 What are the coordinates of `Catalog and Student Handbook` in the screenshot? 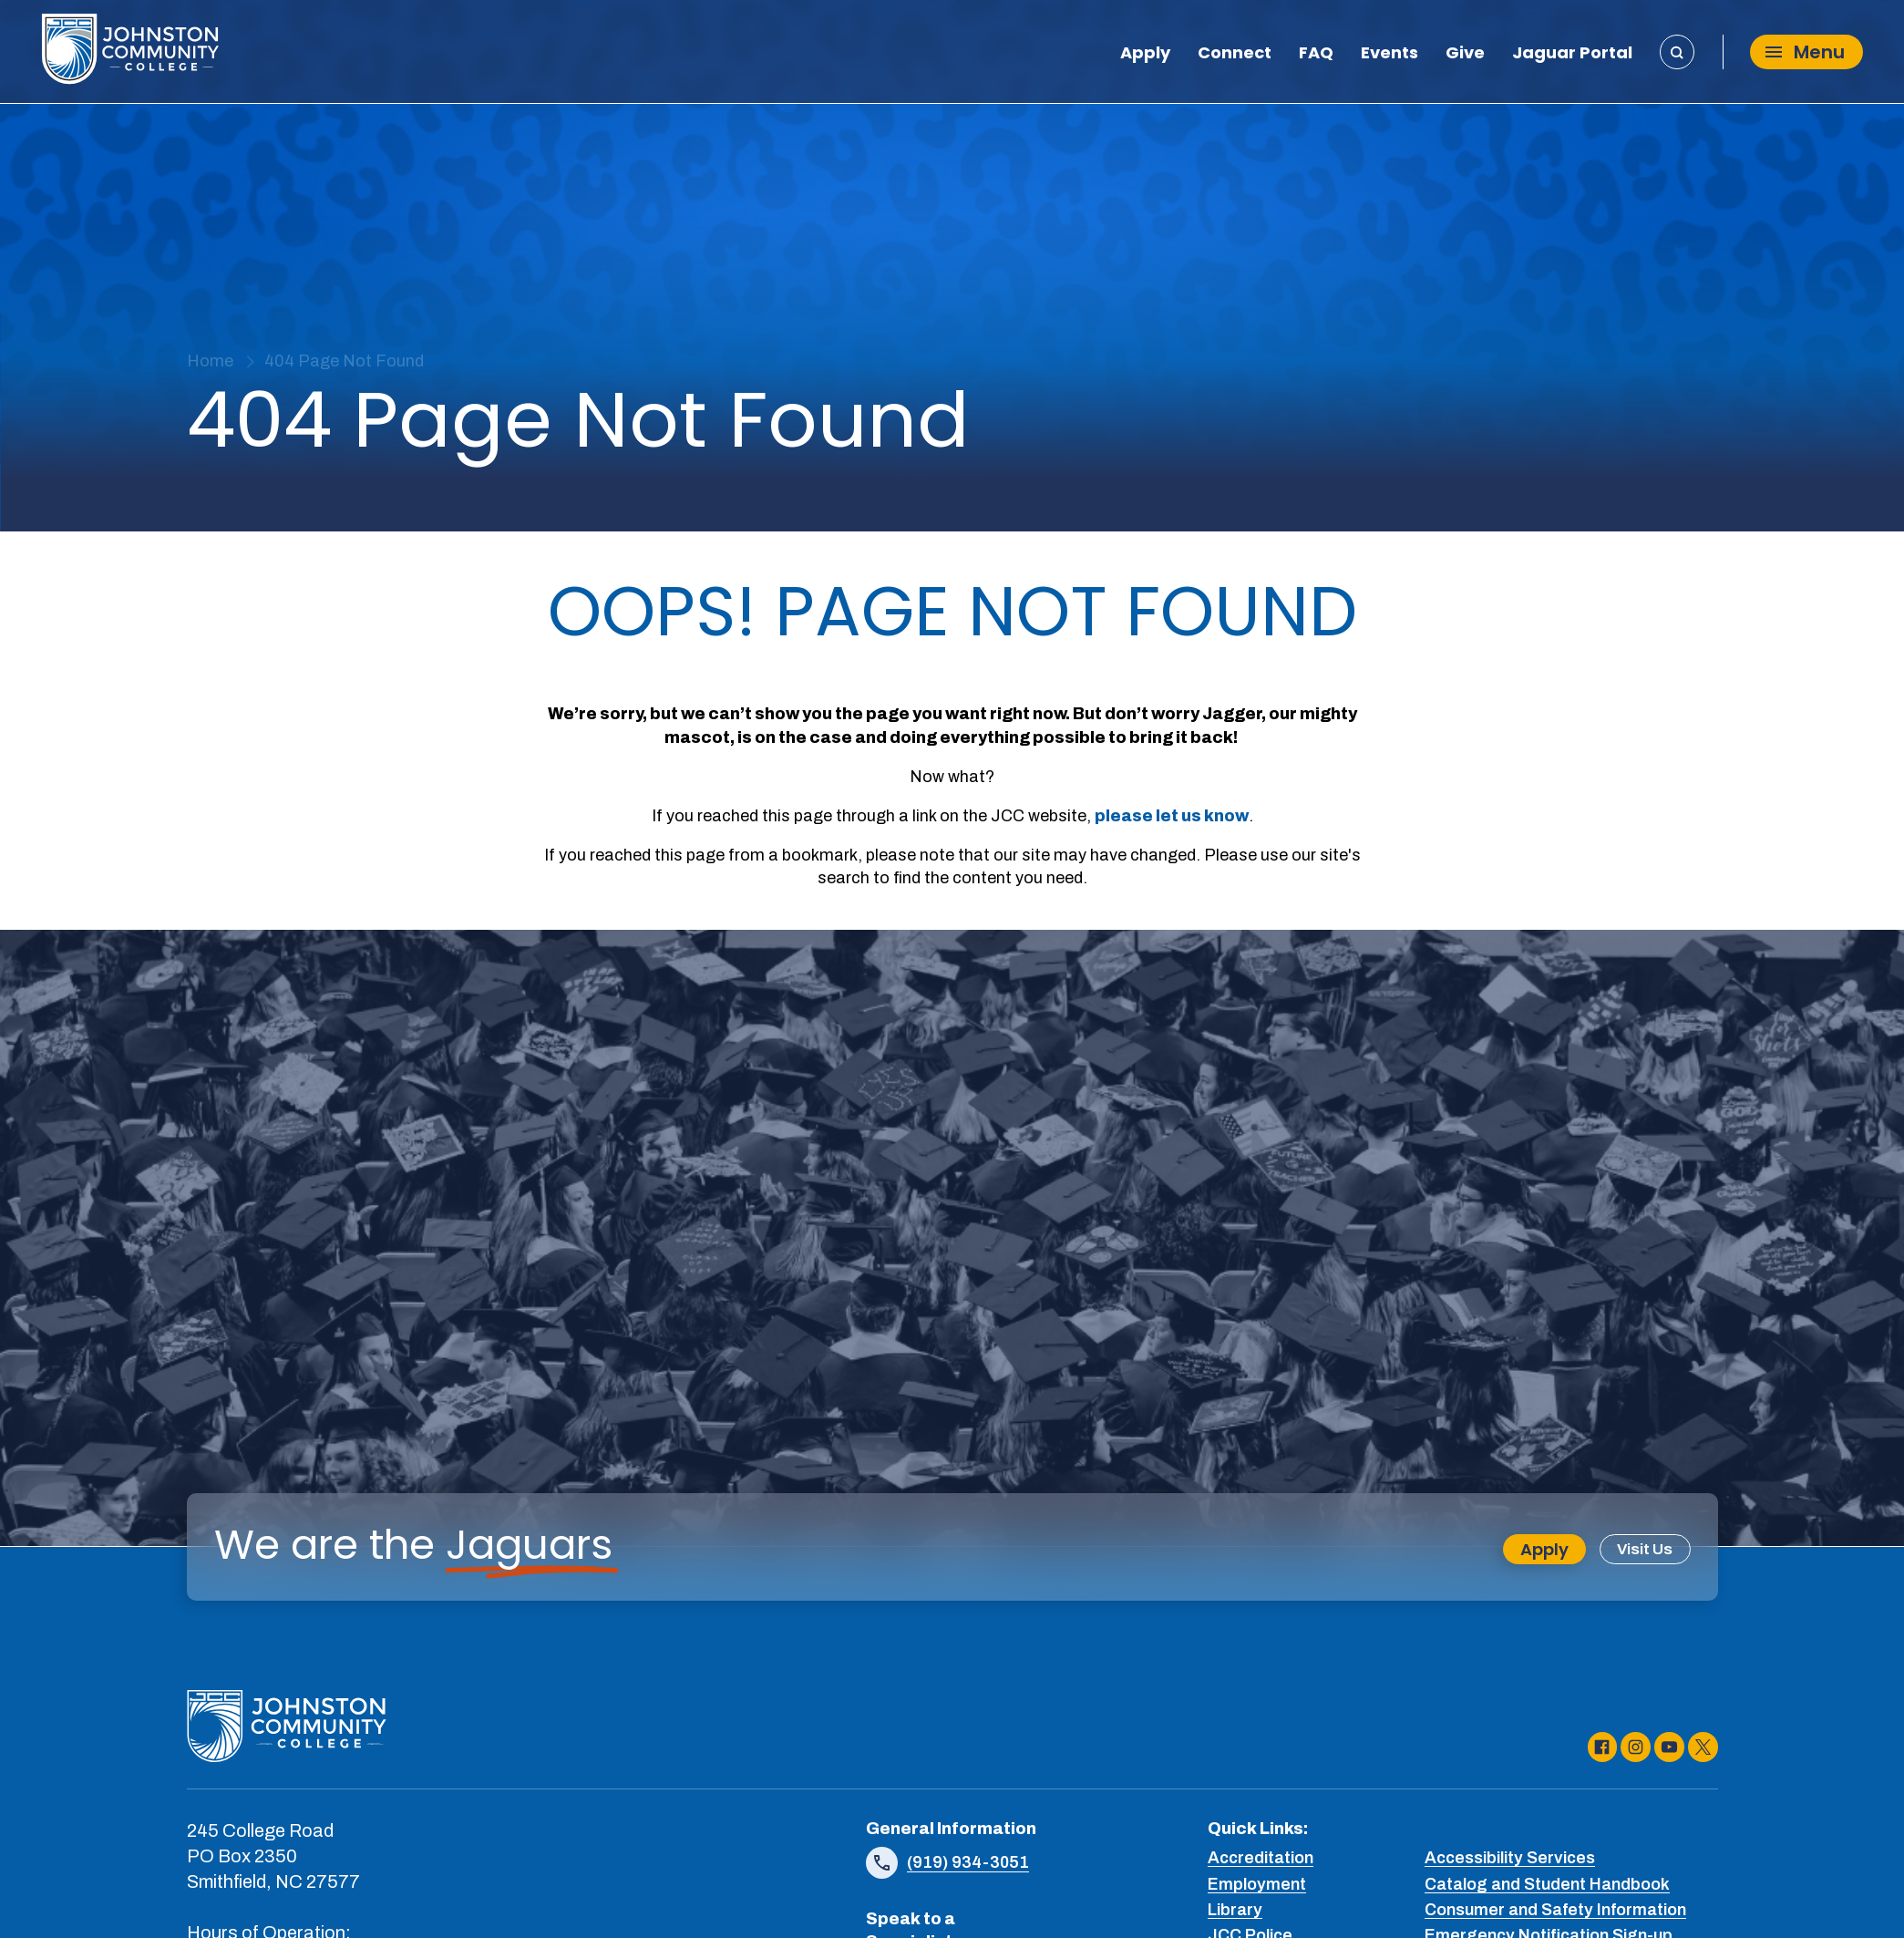 It's located at (1547, 1885).